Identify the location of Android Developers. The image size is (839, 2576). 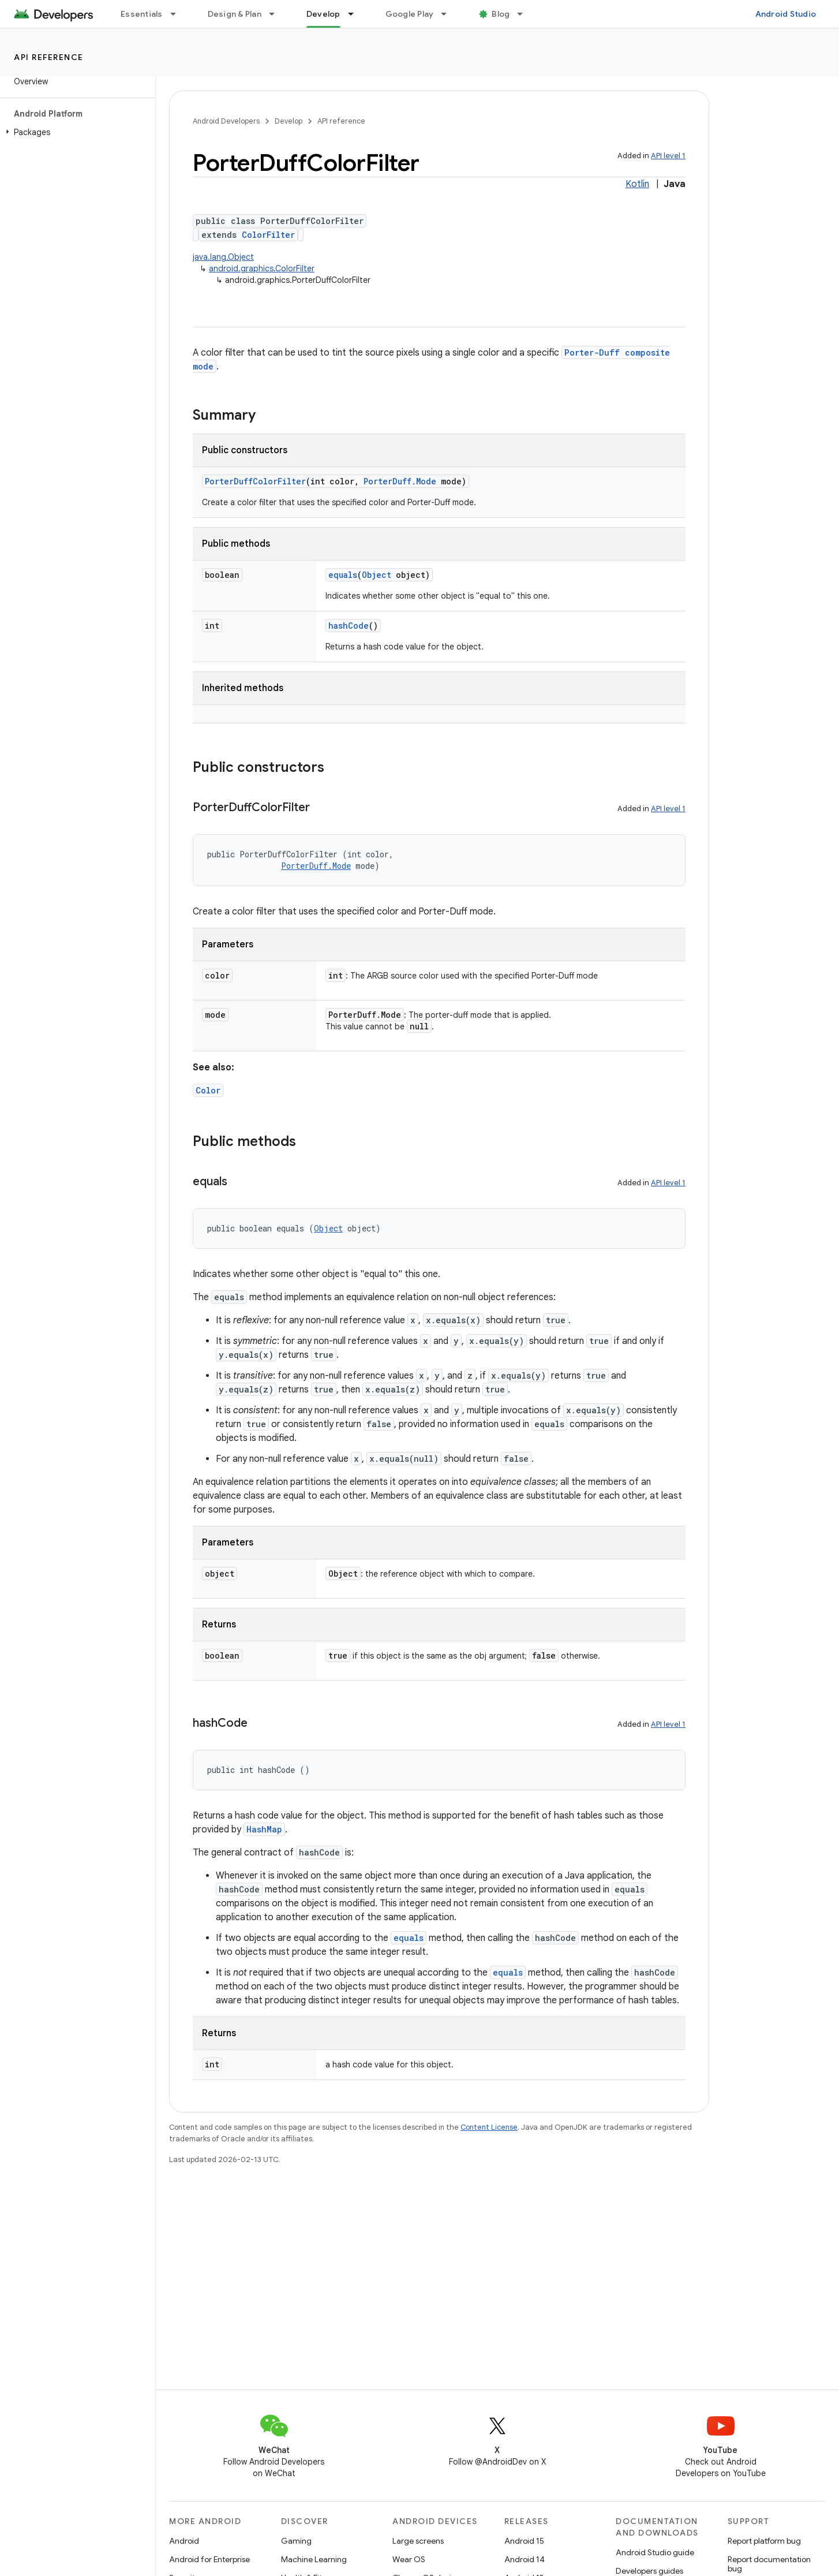
(226, 121).